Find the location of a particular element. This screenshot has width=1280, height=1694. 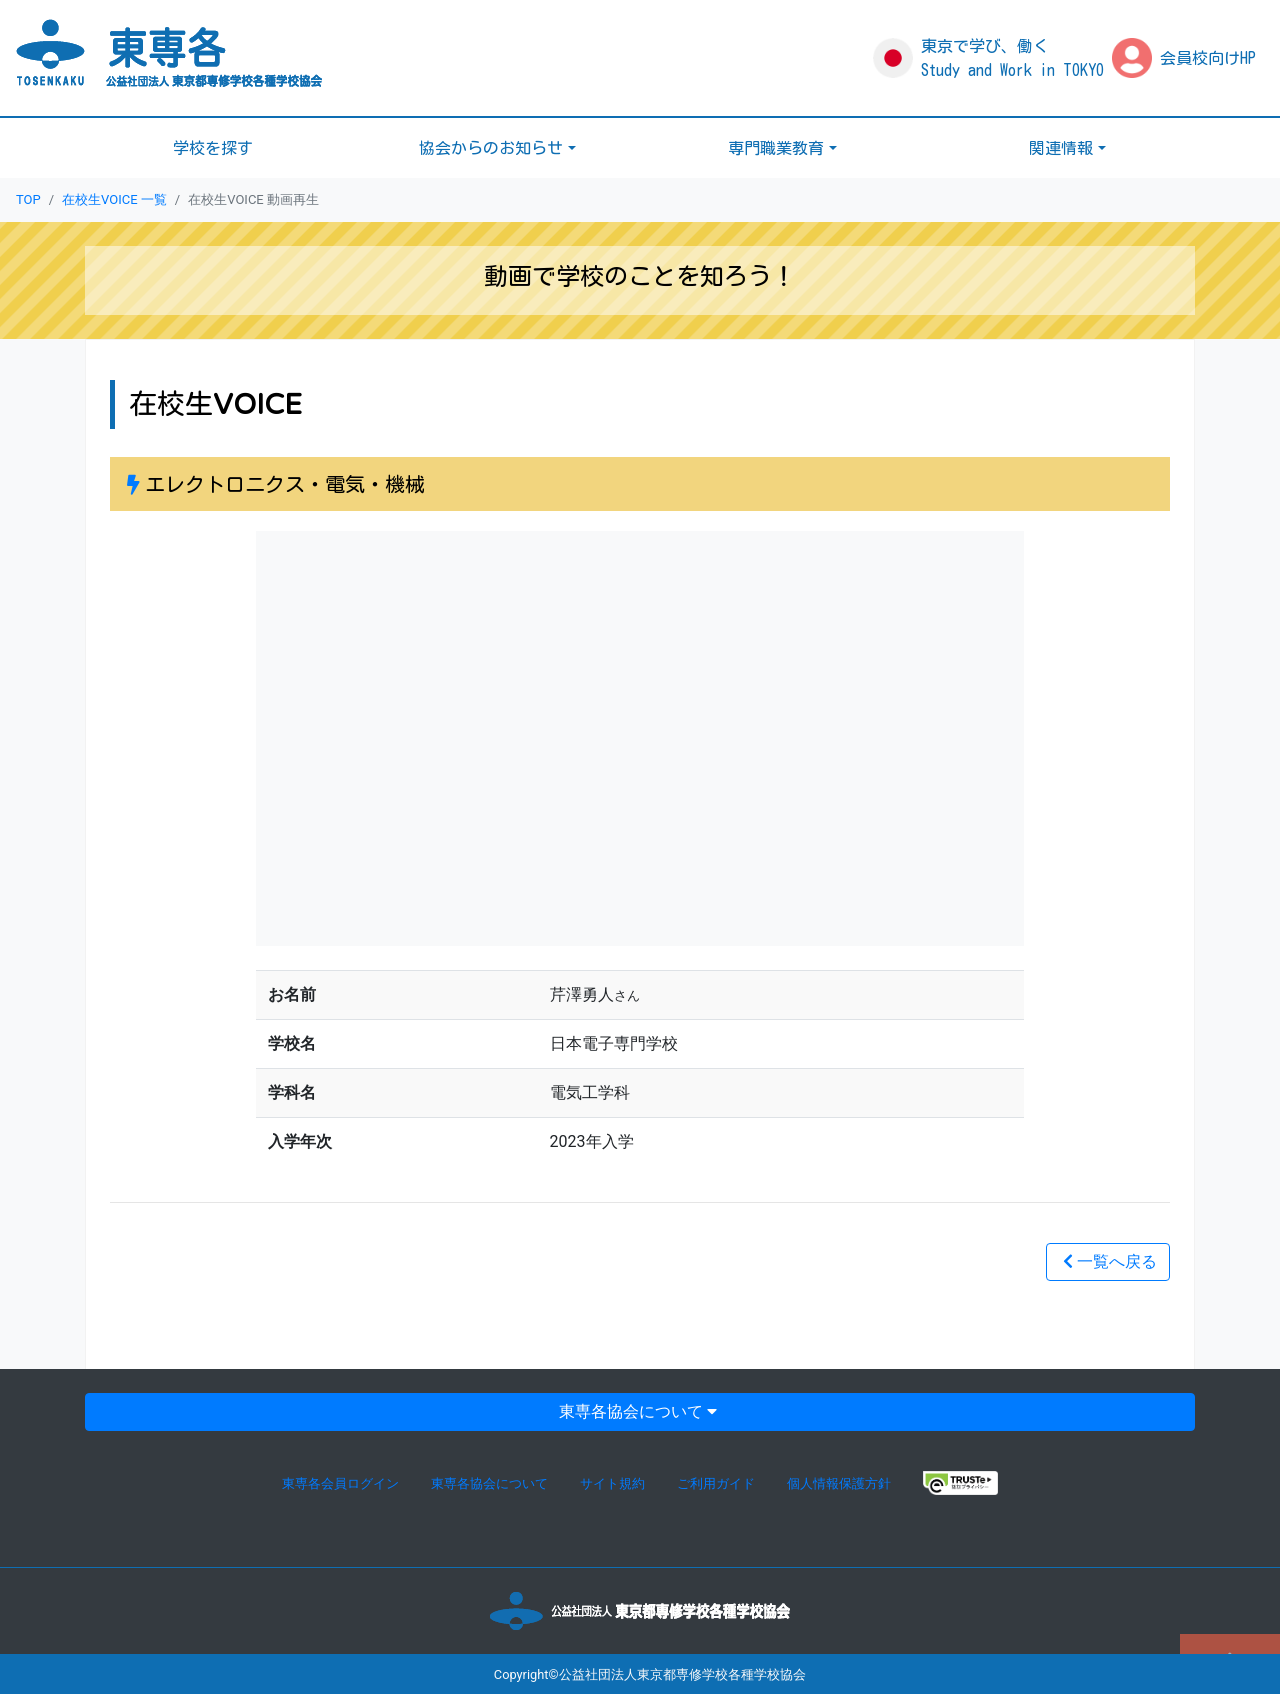

東専各会員ログイン is located at coordinates (340, 1483).